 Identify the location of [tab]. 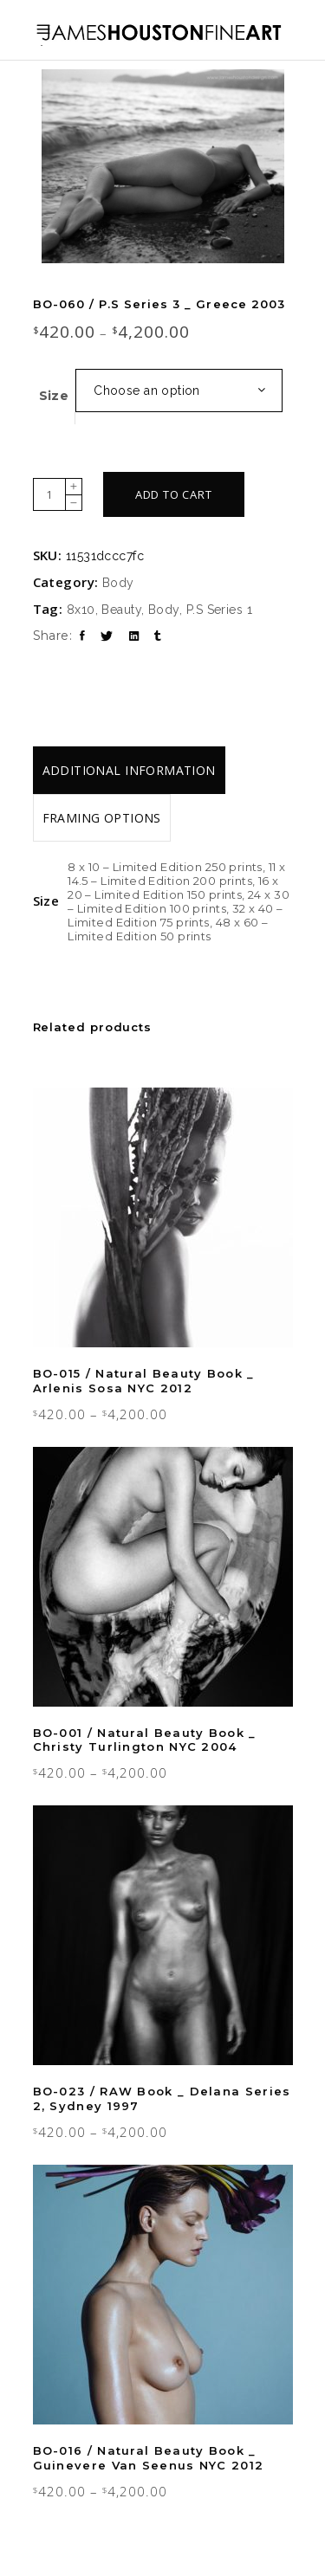
(129, 770).